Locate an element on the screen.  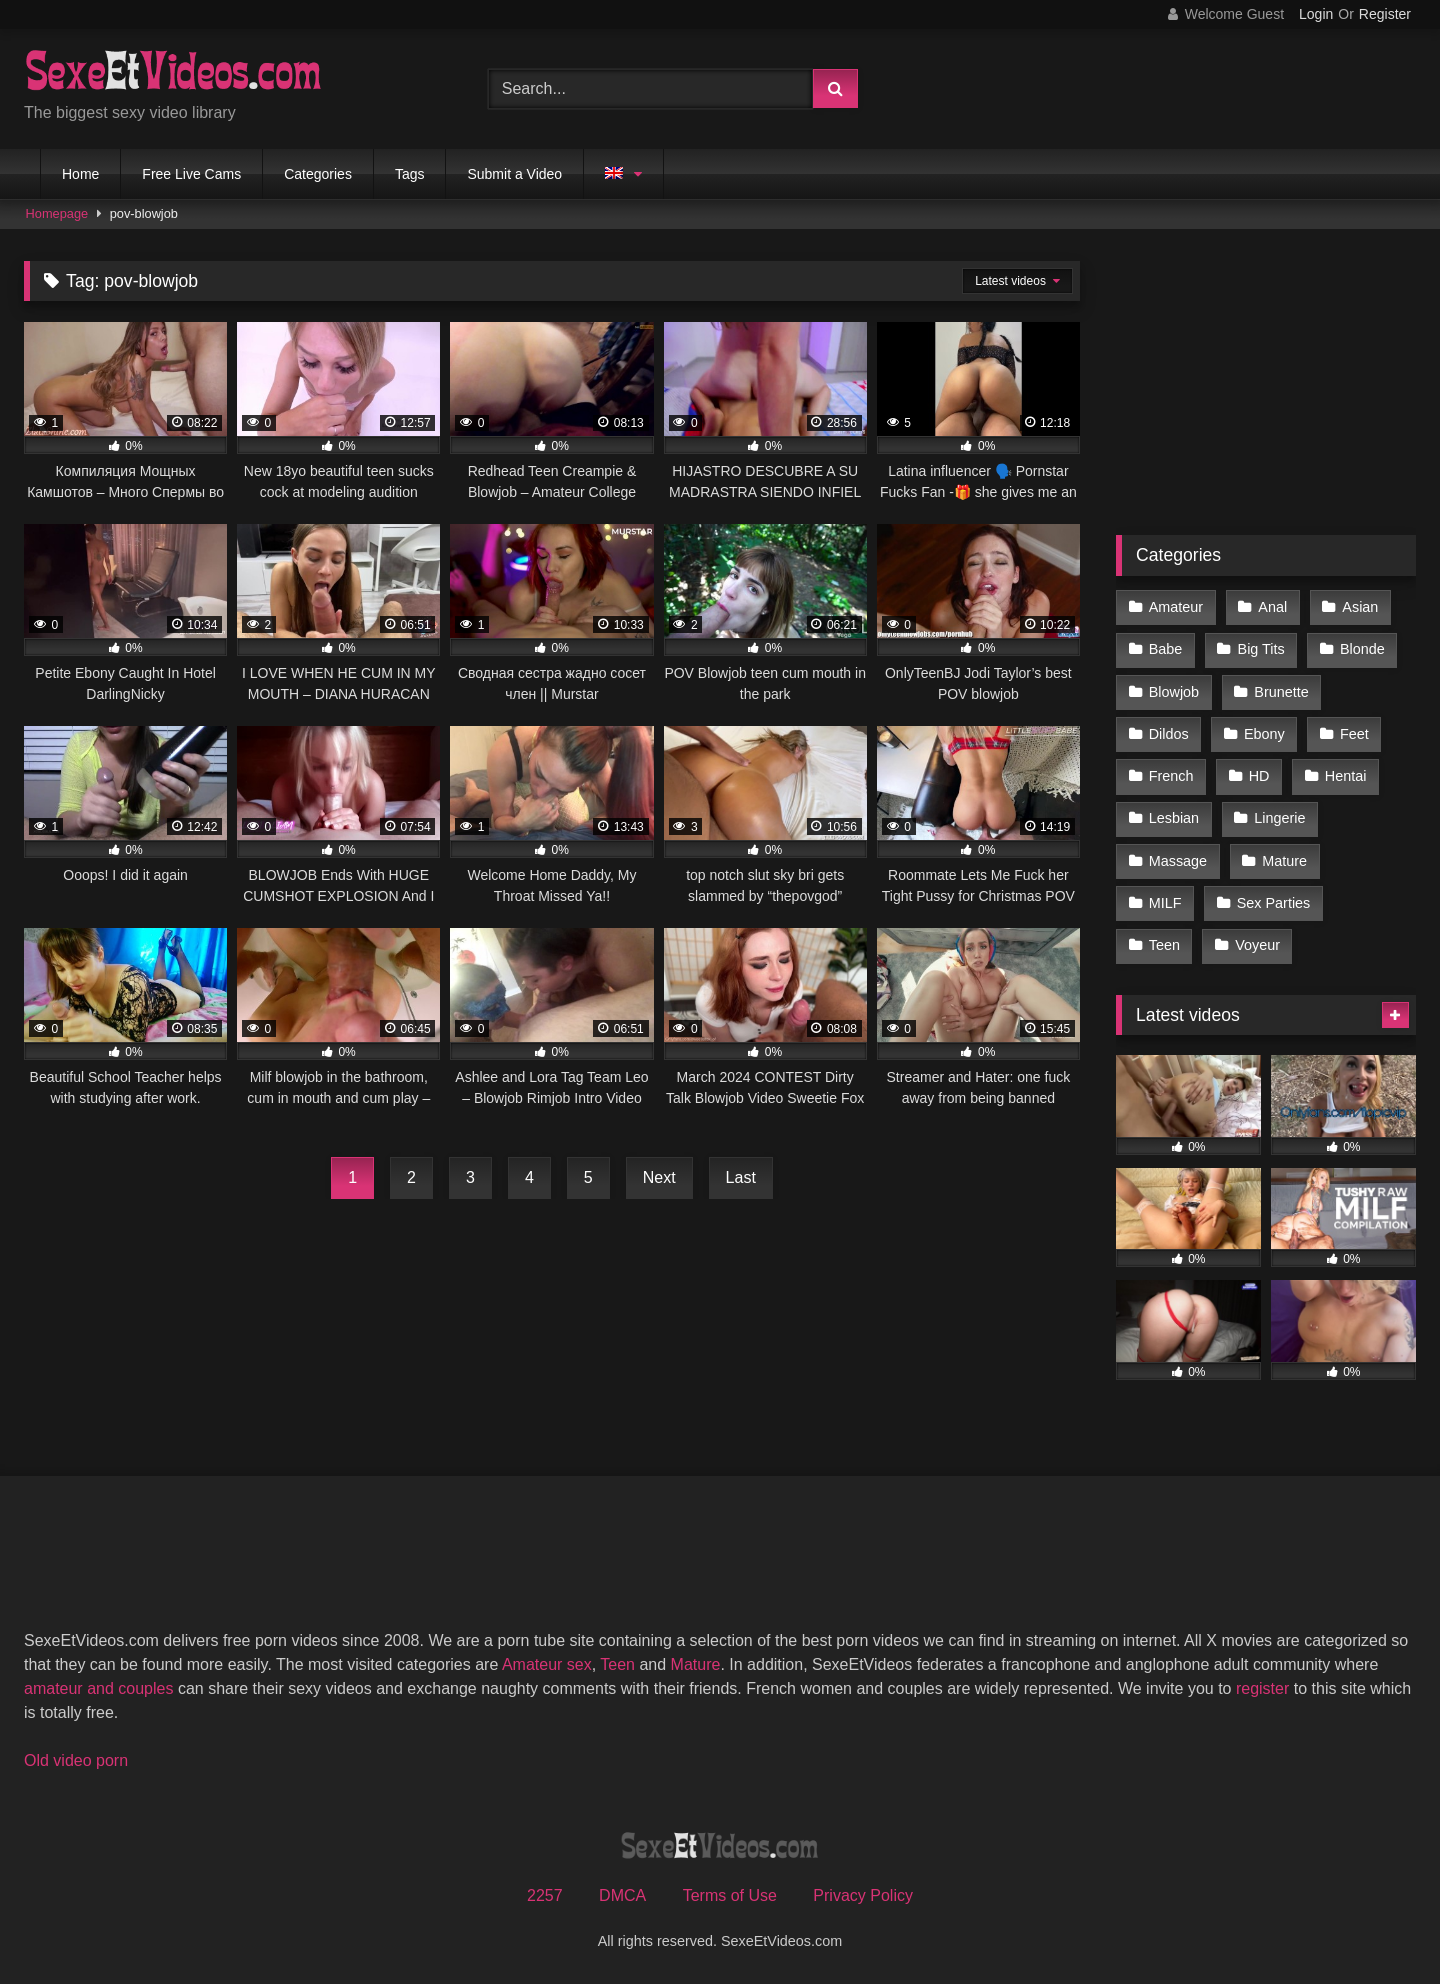
Sex Parties is located at coordinates (1274, 903).